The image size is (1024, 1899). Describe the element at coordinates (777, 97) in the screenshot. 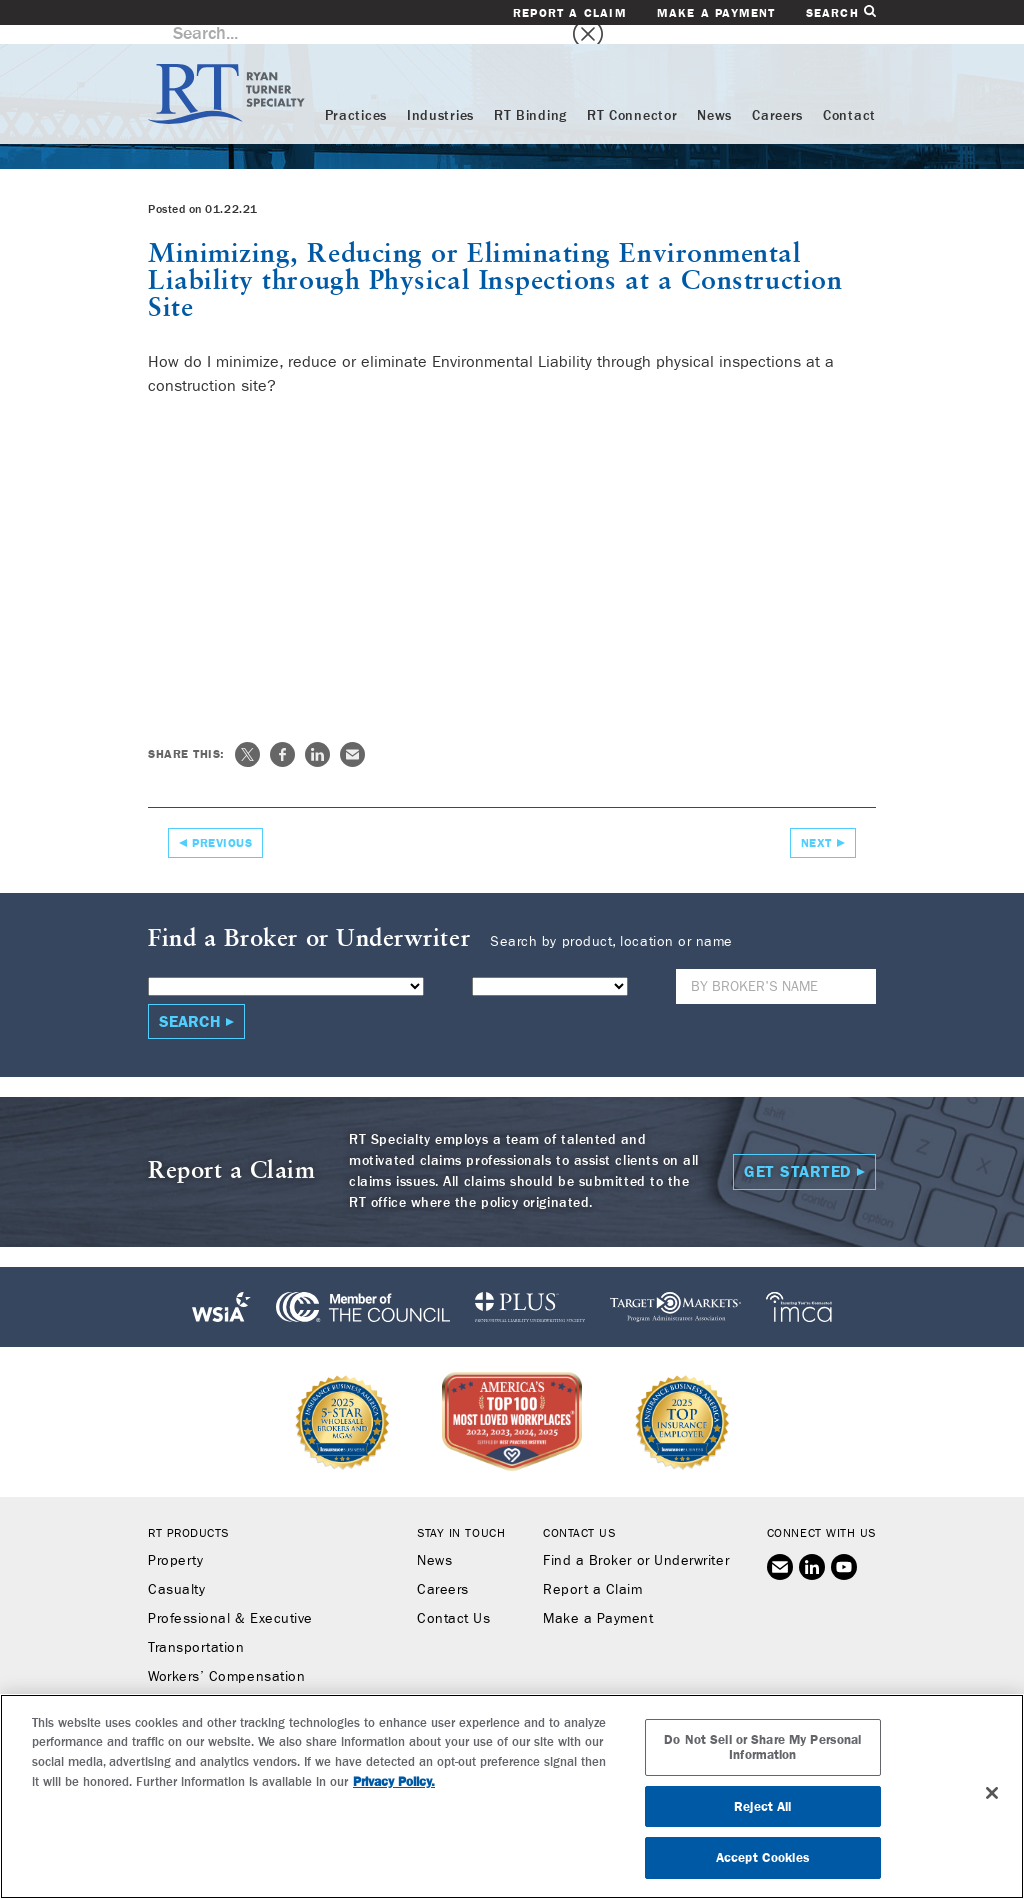

I see `Careers` at that location.